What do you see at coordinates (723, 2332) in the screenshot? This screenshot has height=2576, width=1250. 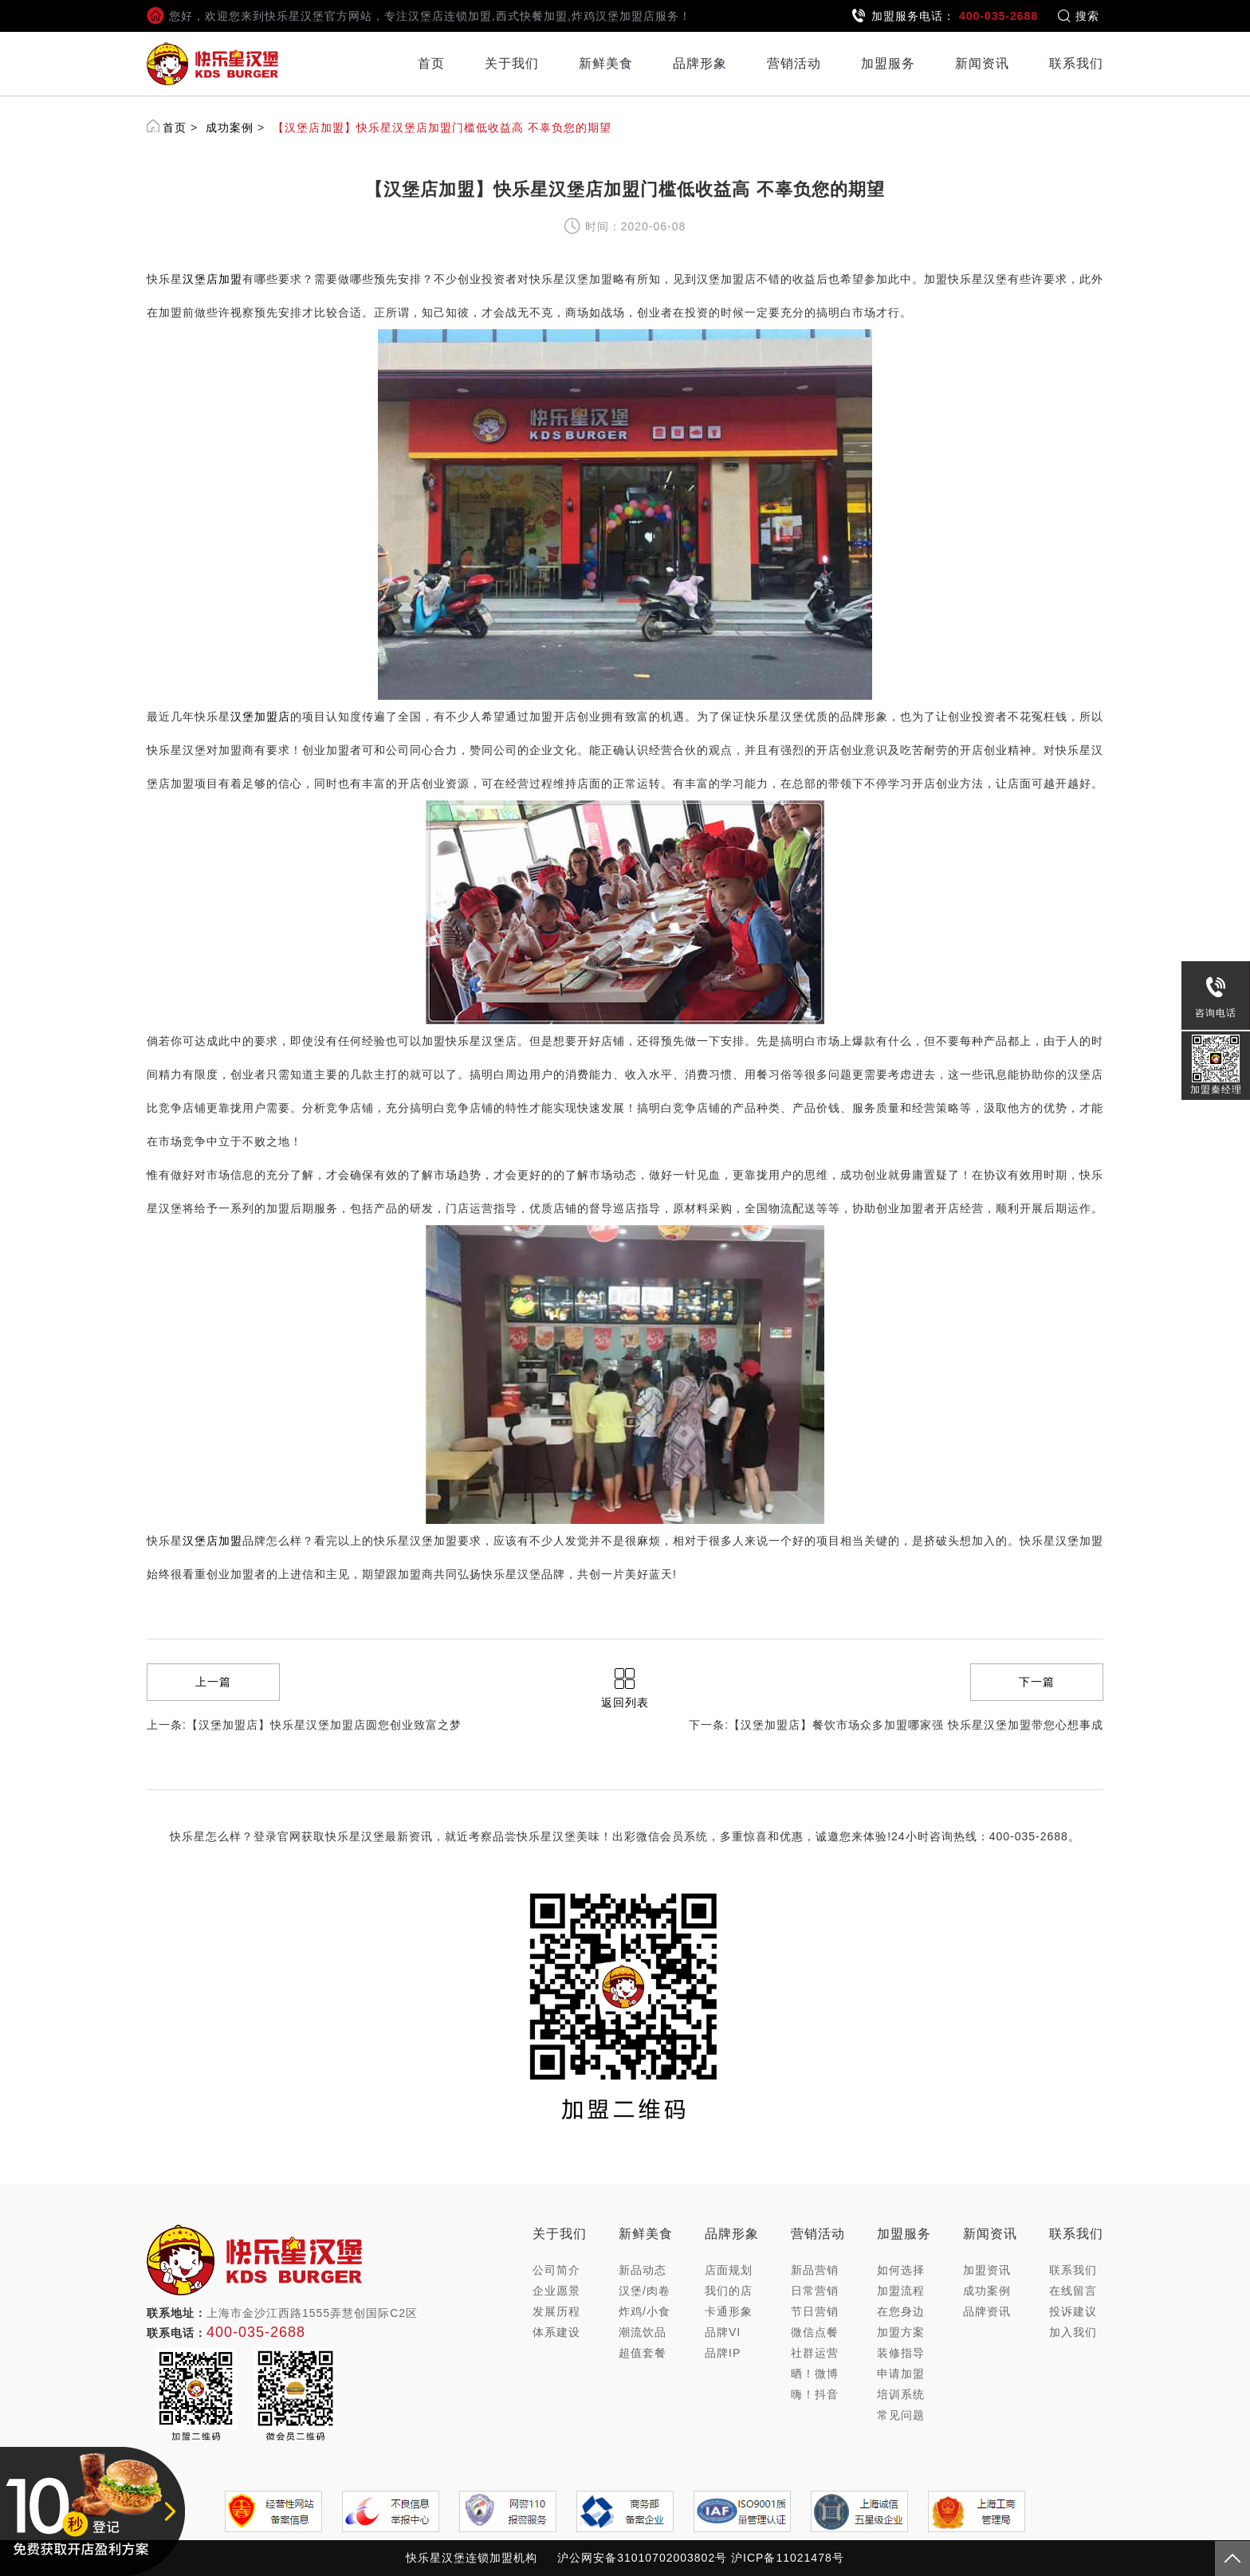 I see `品牌VI` at bounding box center [723, 2332].